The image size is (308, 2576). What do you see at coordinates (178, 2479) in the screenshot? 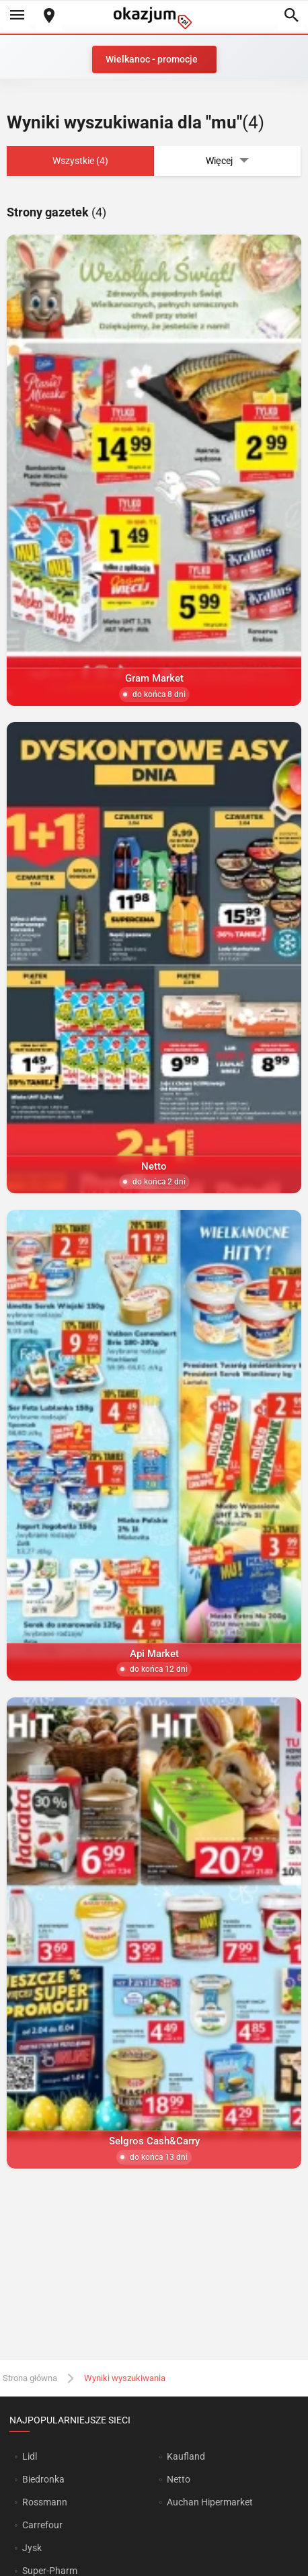
I see `Netto` at bounding box center [178, 2479].